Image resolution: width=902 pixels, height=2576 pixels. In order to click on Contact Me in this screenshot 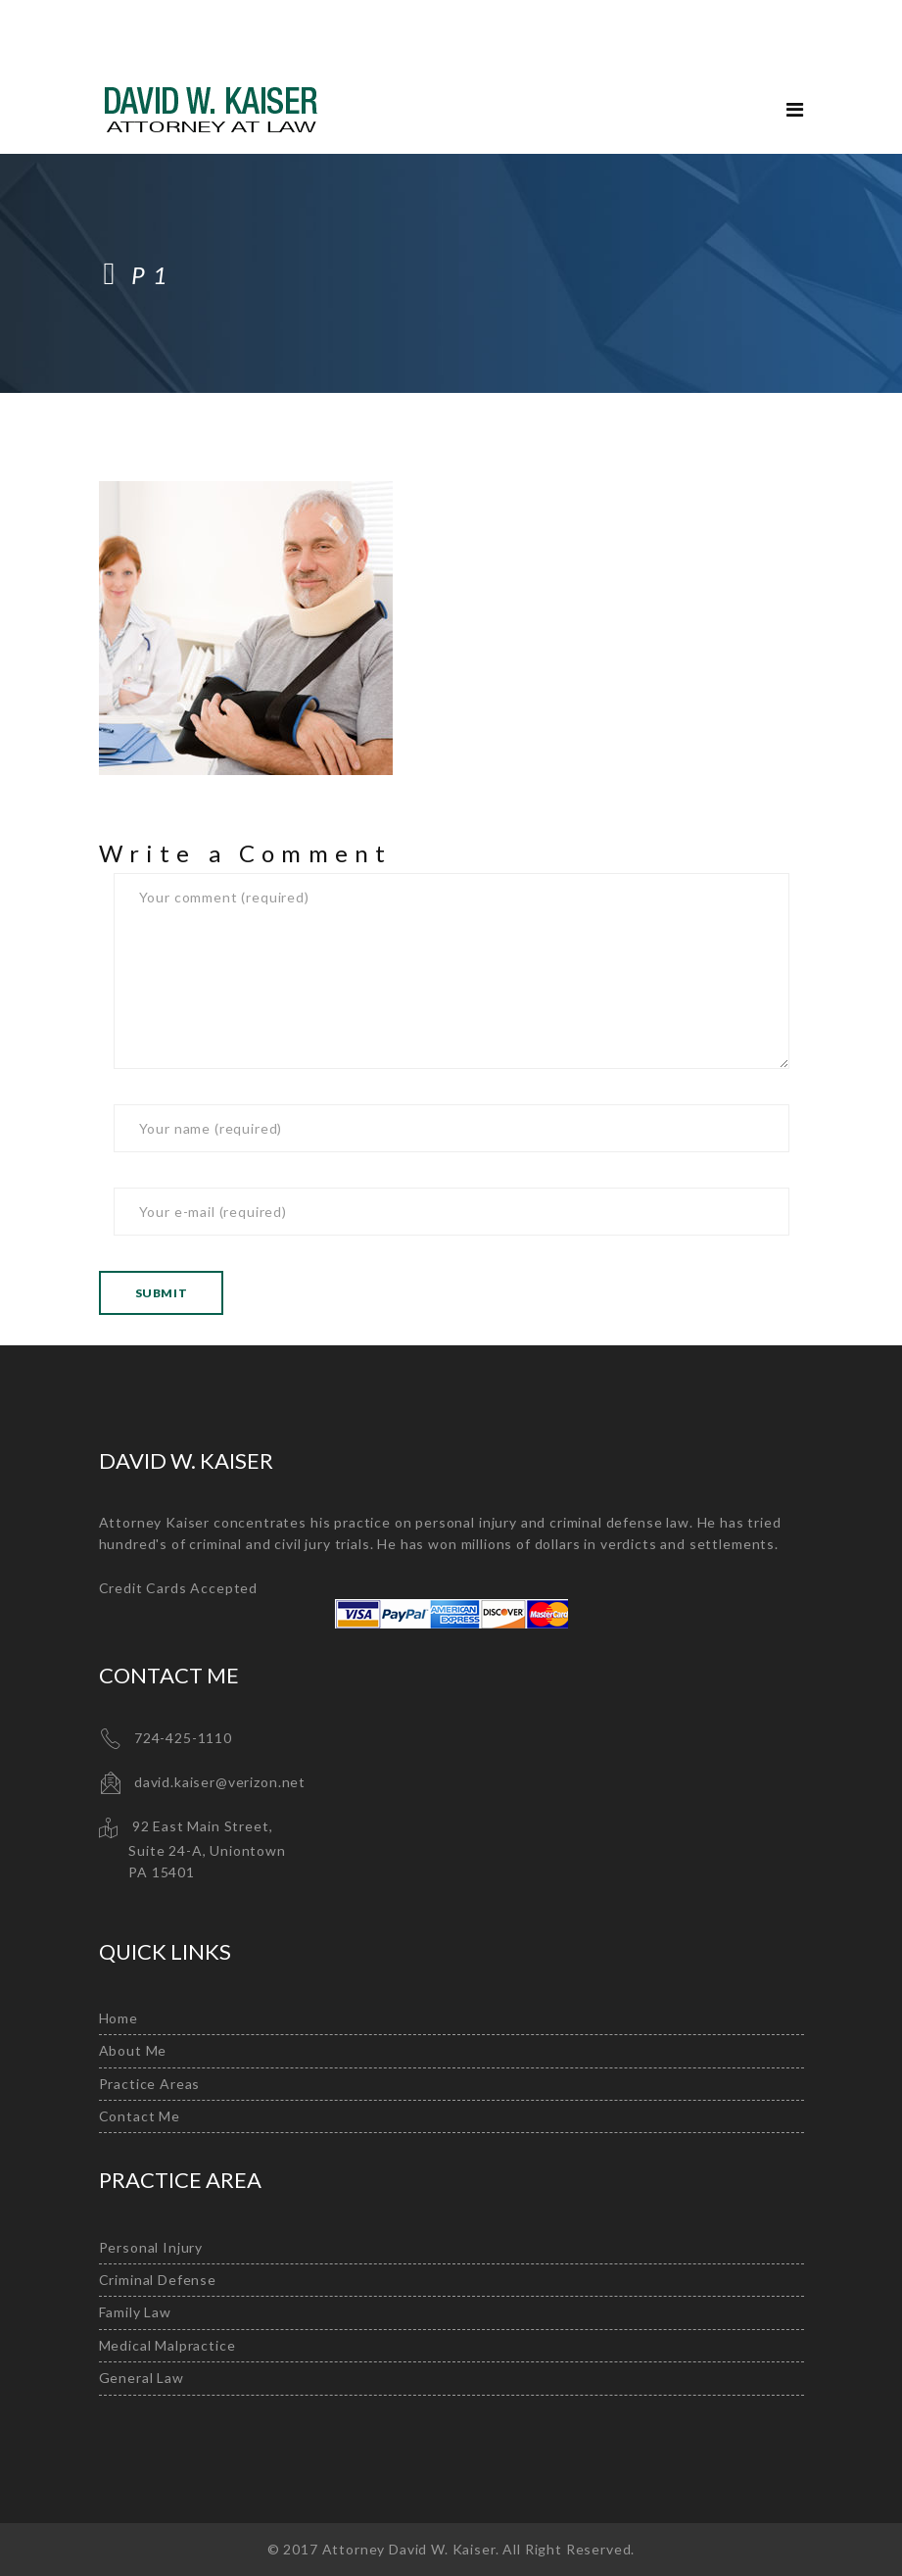, I will do `click(139, 2116)`.